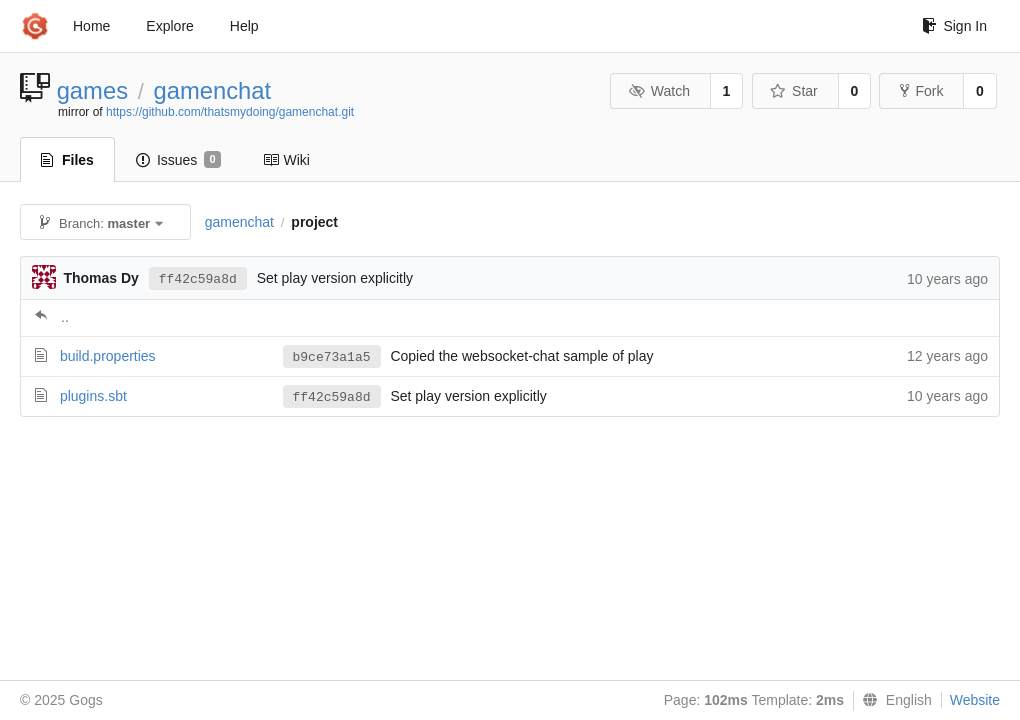  I want to click on Sign In, so click(954, 26).